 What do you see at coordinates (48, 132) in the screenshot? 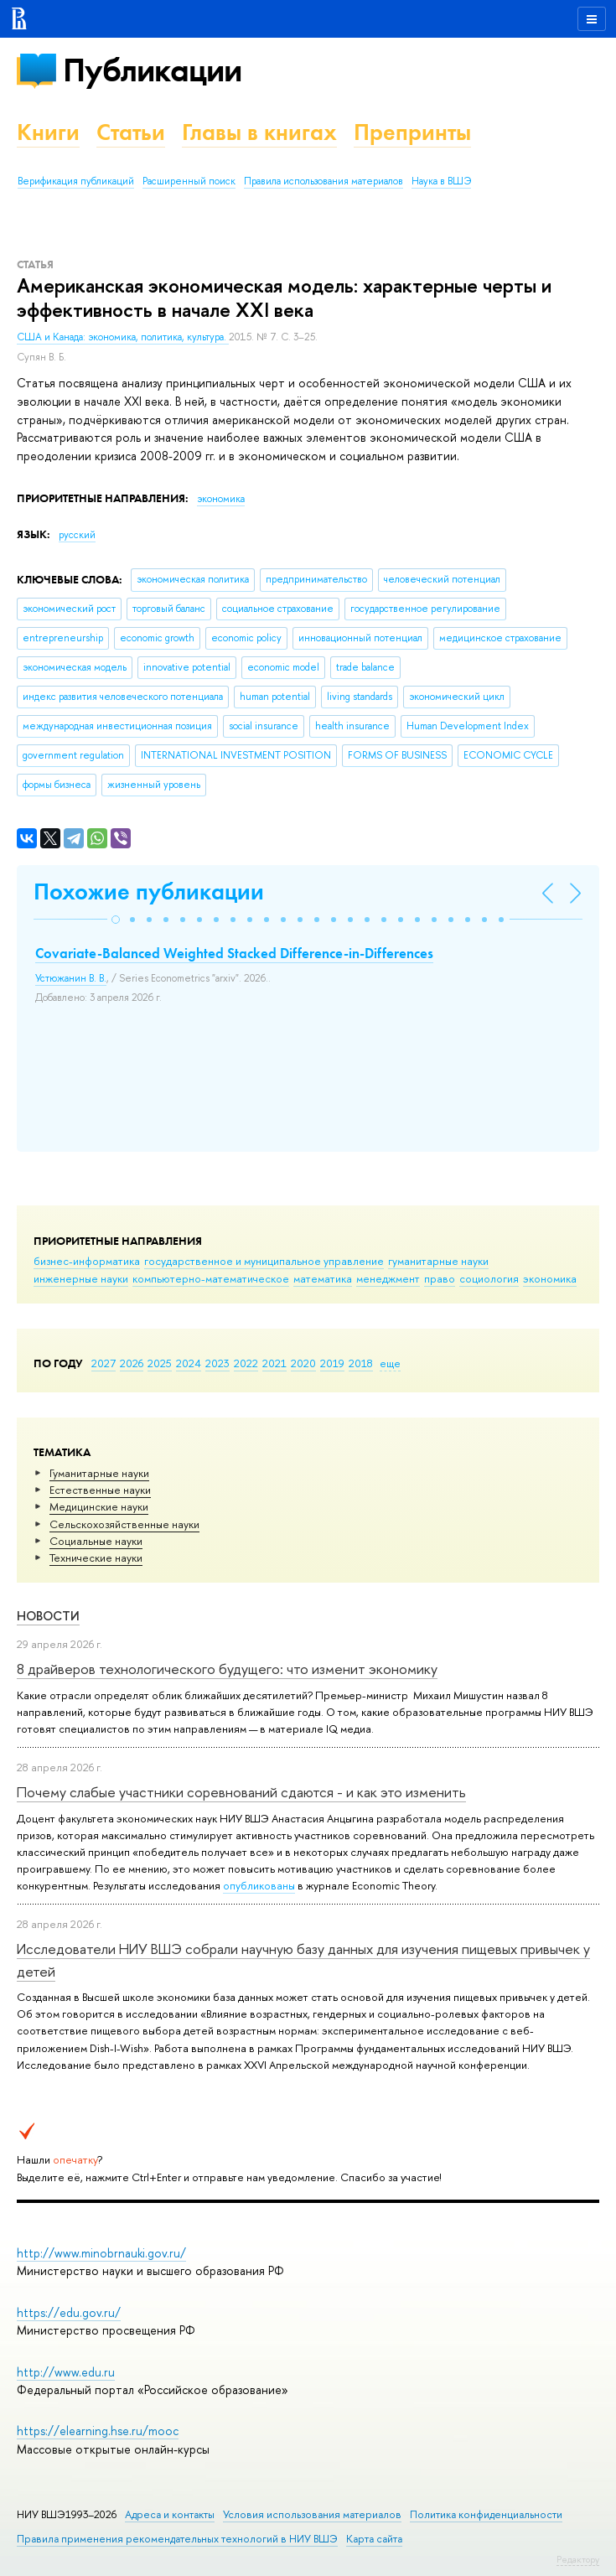
I see `Книги` at bounding box center [48, 132].